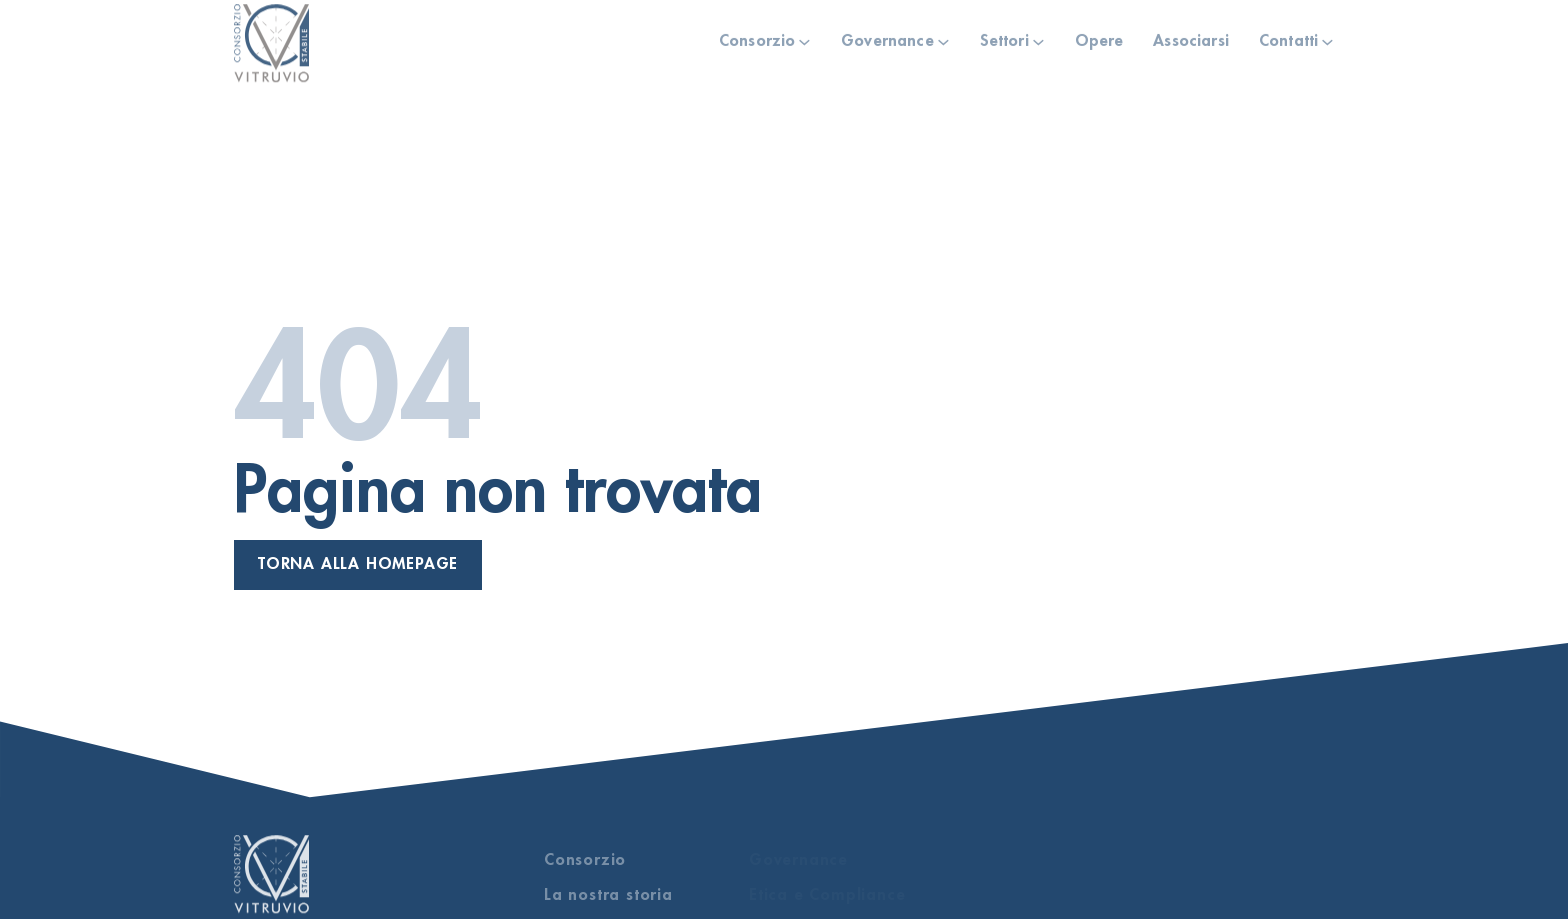 The width and height of the screenshot is (1568, 919). Describe the element at coordinates (608, 895) in the screenshot. I see `La nostra storia` at that location.